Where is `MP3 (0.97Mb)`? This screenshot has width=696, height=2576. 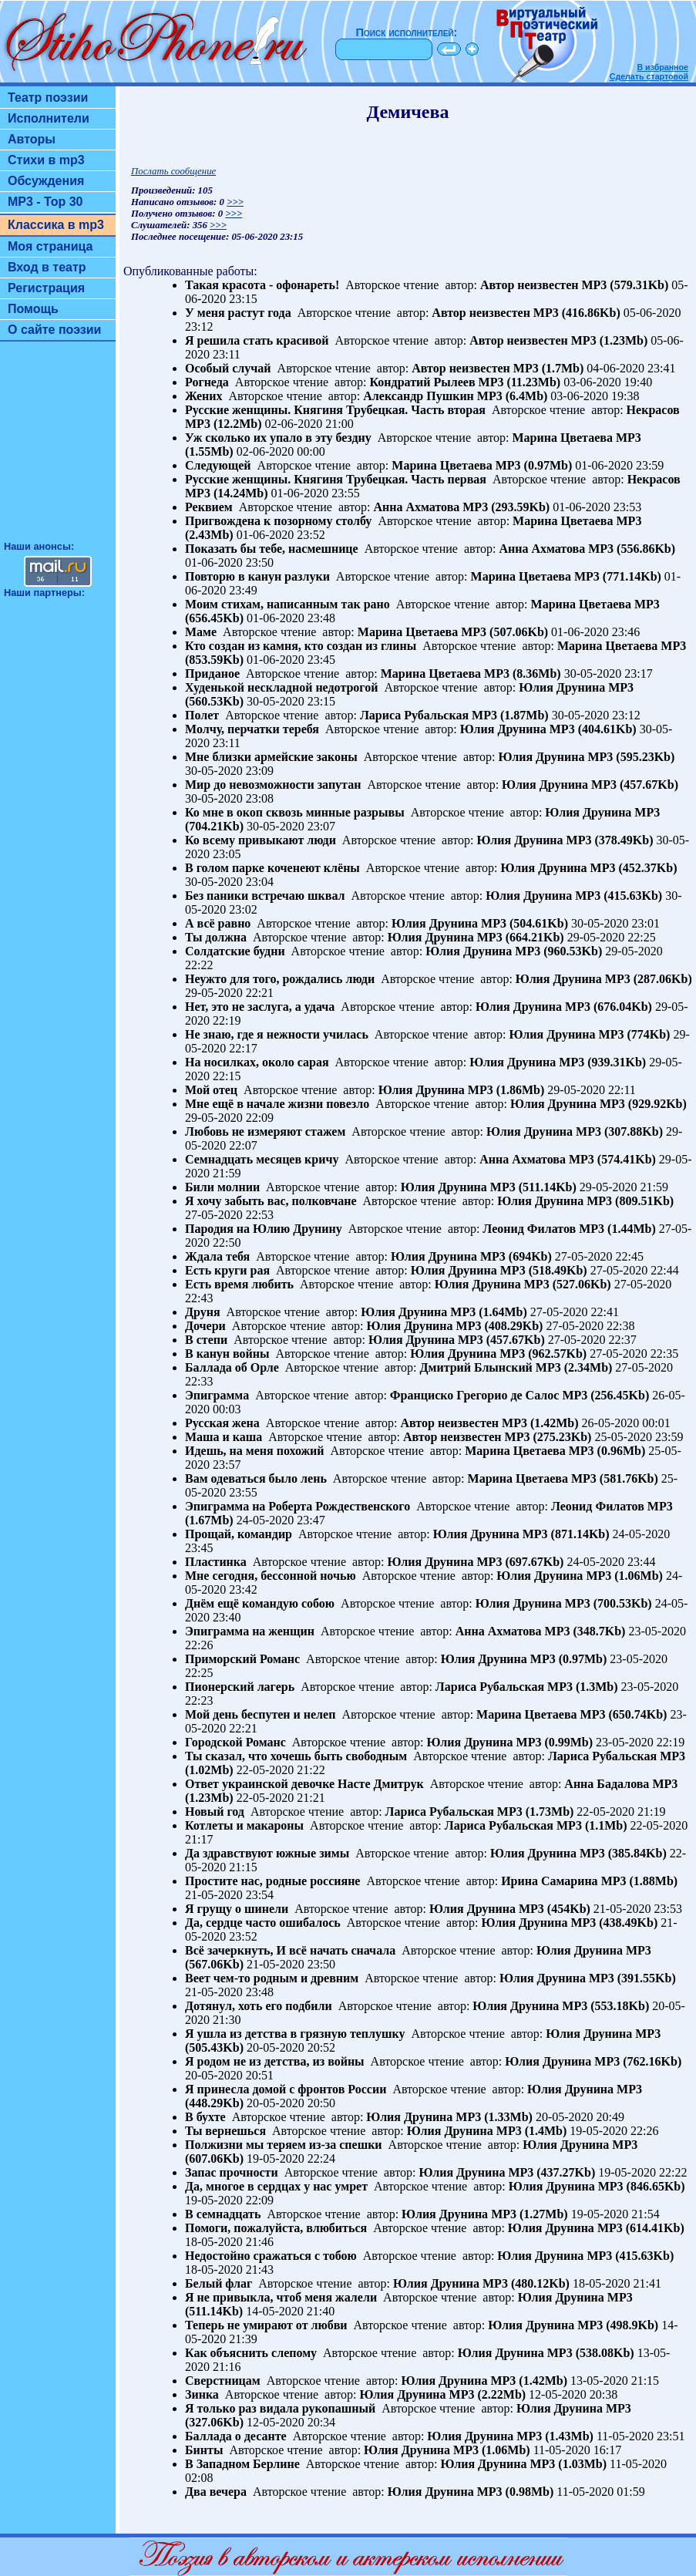
MP3 (0.97Mb) is located at coordinates (534, 465).